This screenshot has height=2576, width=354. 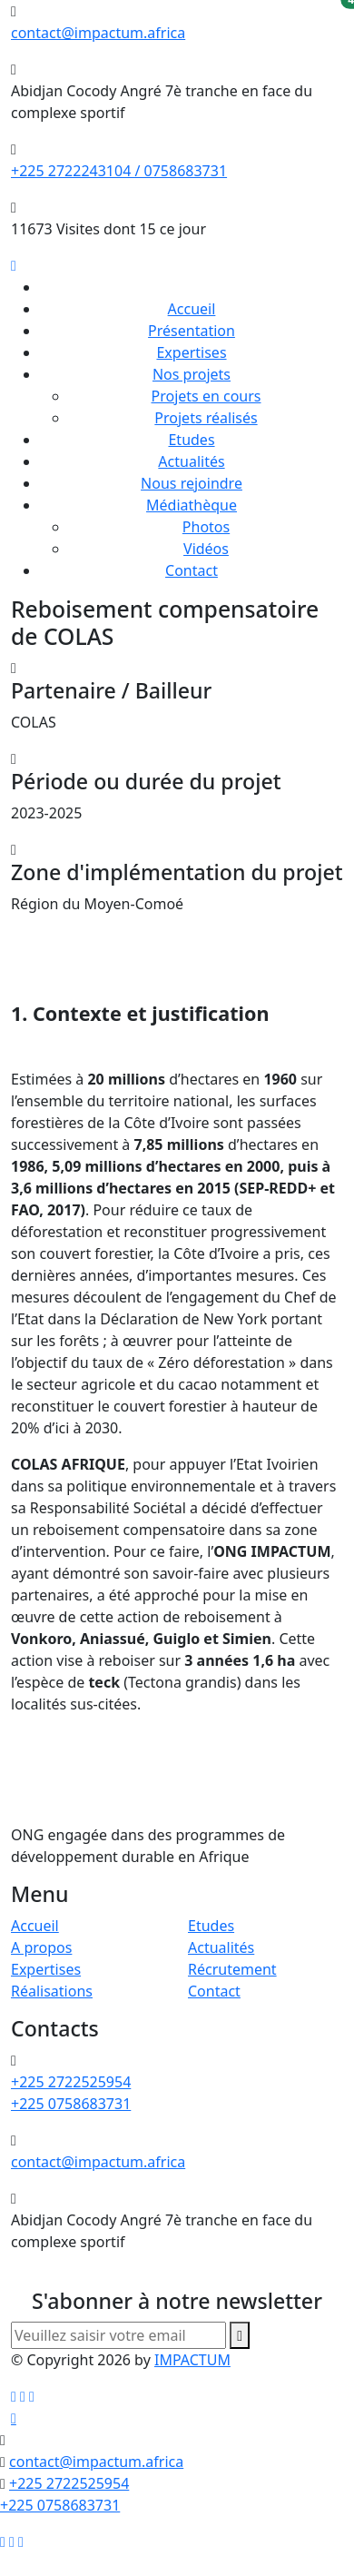 I want to click on Projets réalisés, so click(x=205, y=418).